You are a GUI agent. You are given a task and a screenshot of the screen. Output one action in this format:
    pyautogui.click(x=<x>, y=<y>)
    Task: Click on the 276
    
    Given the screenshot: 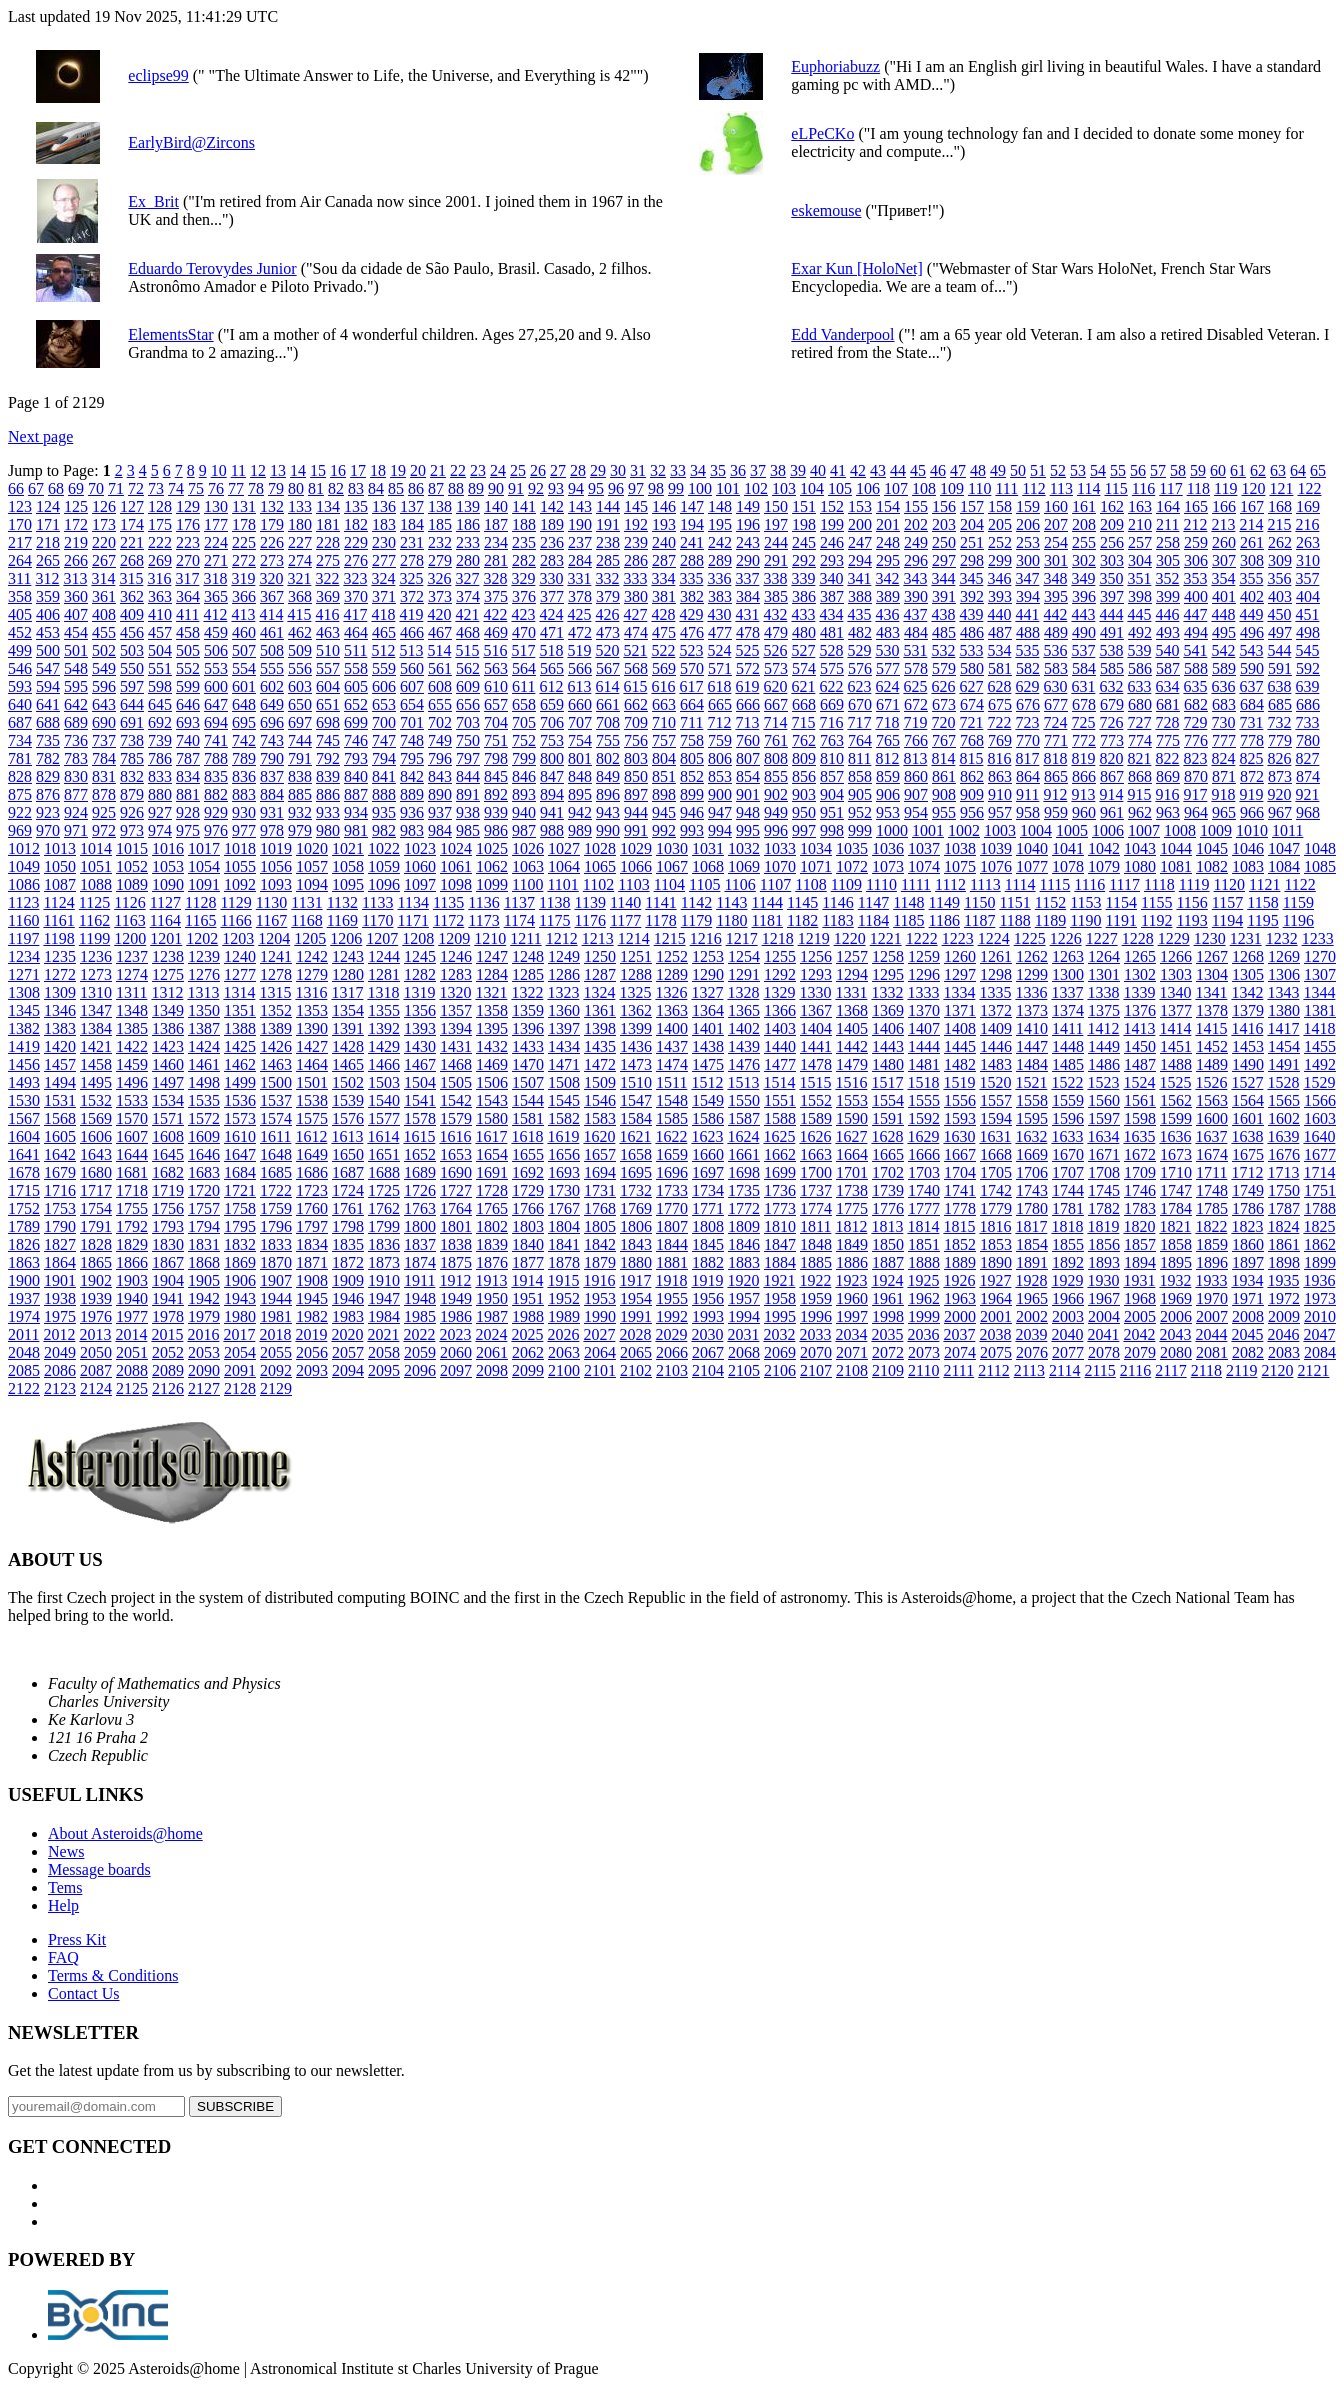 What is the action you would take?
    pyautogui.click(x=356, y=560)
    